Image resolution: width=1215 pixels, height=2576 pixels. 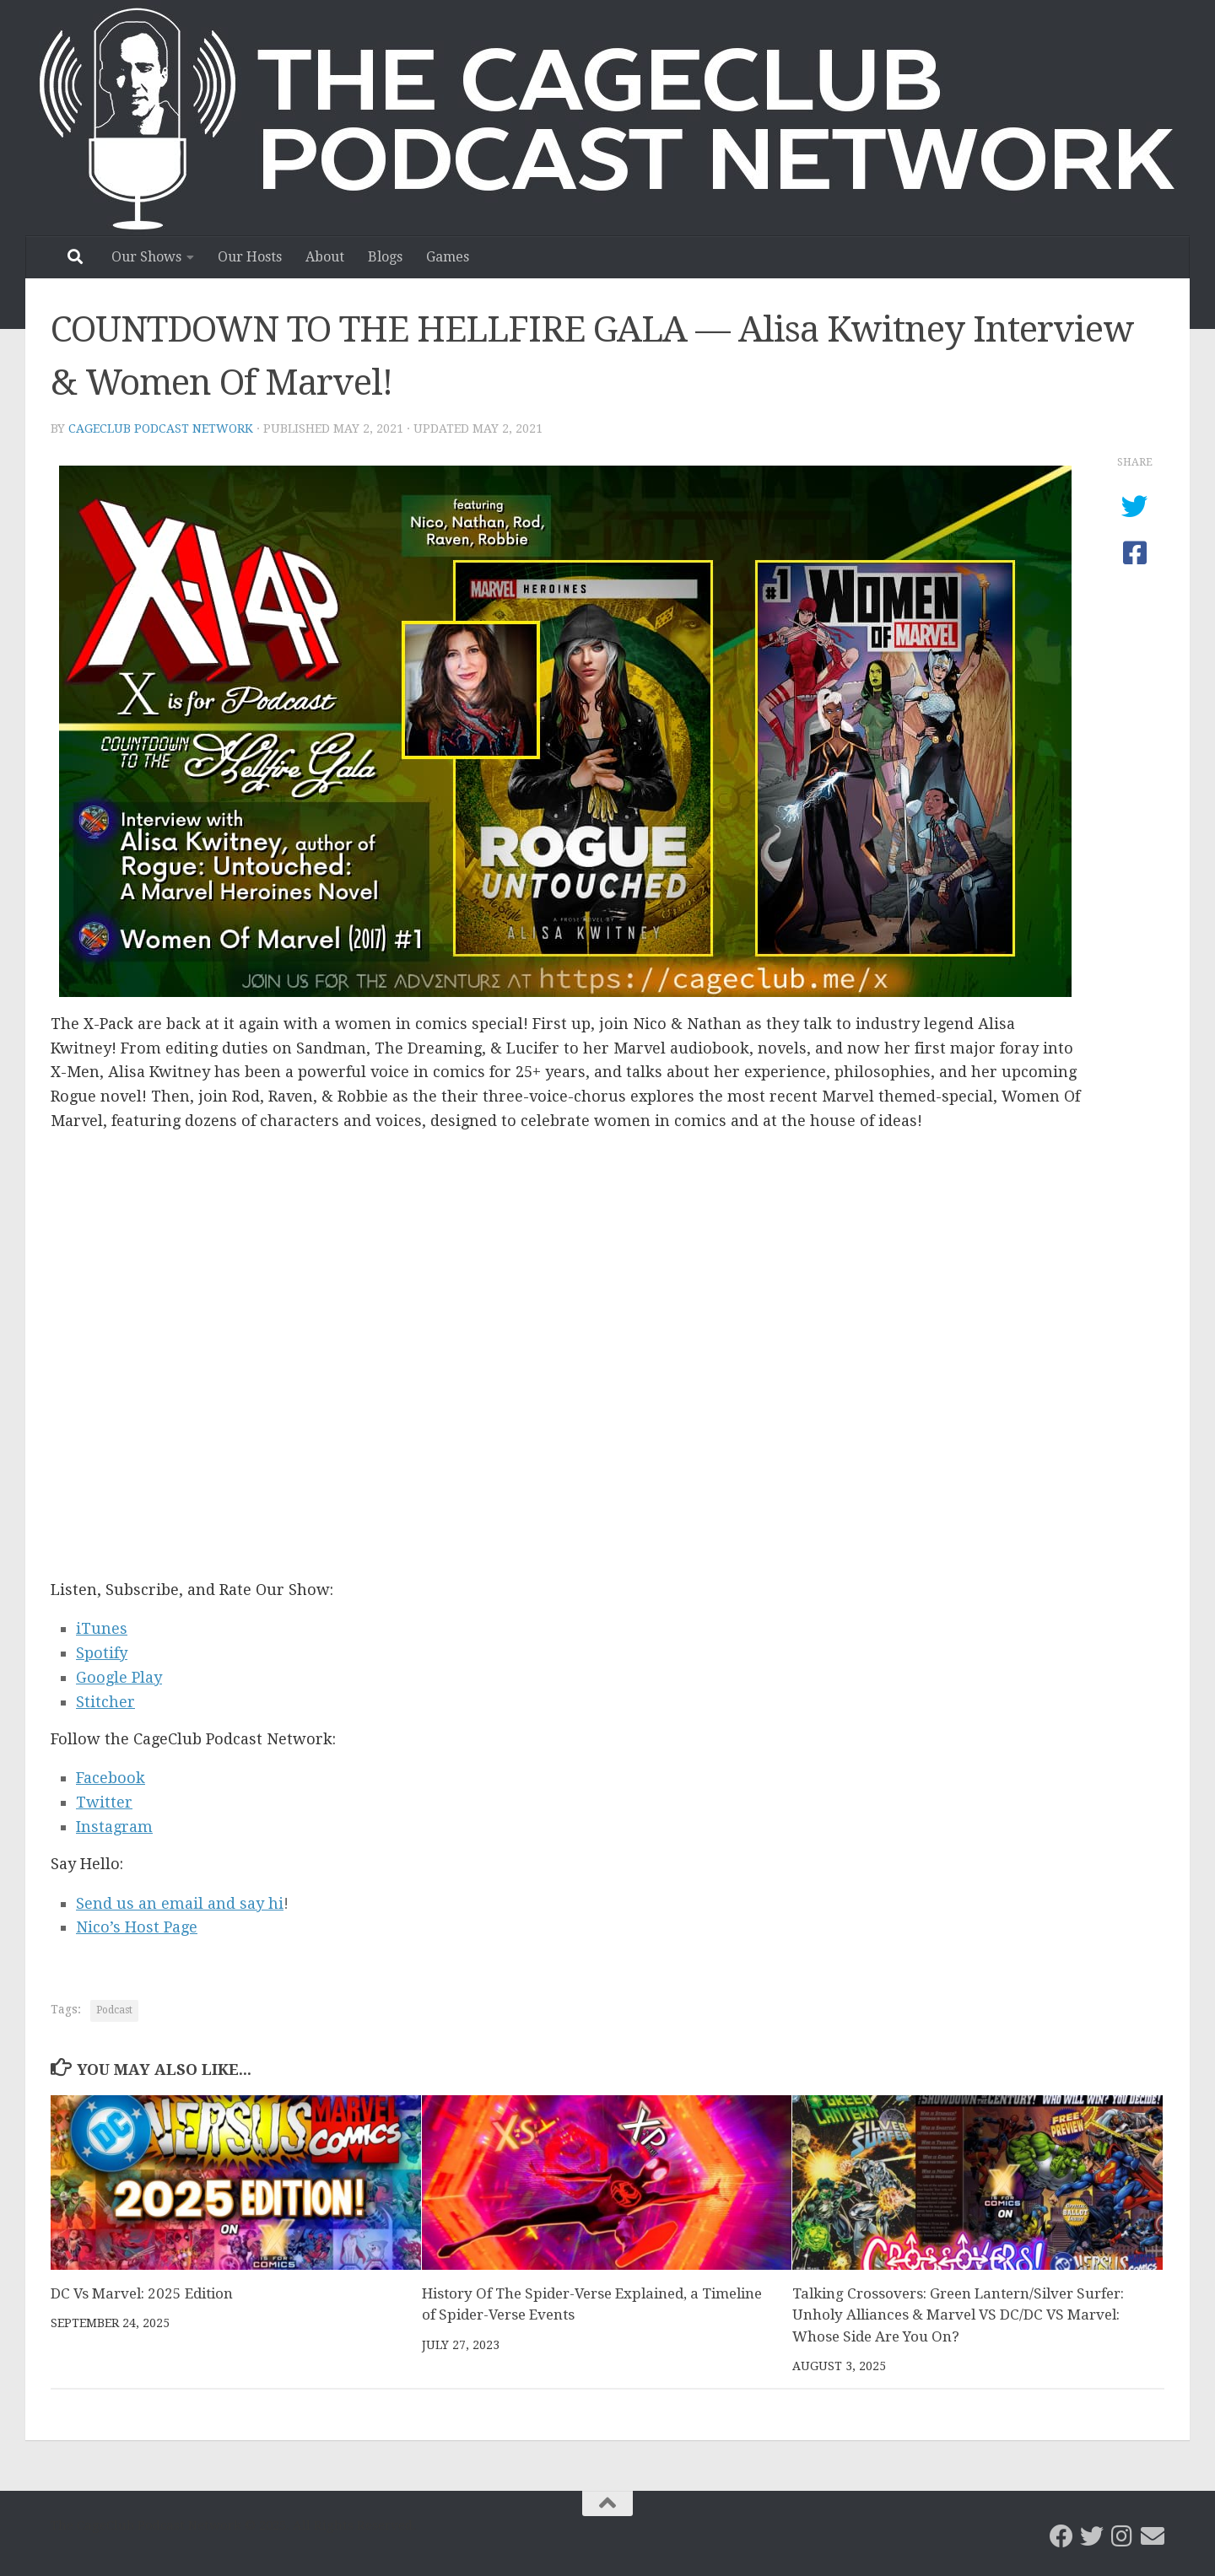 What do you see at coordinates (1152, 2536) in the screenshot?
I see `[Email the CageClub Podcast Network]` at bounding box center [1152, 2536].